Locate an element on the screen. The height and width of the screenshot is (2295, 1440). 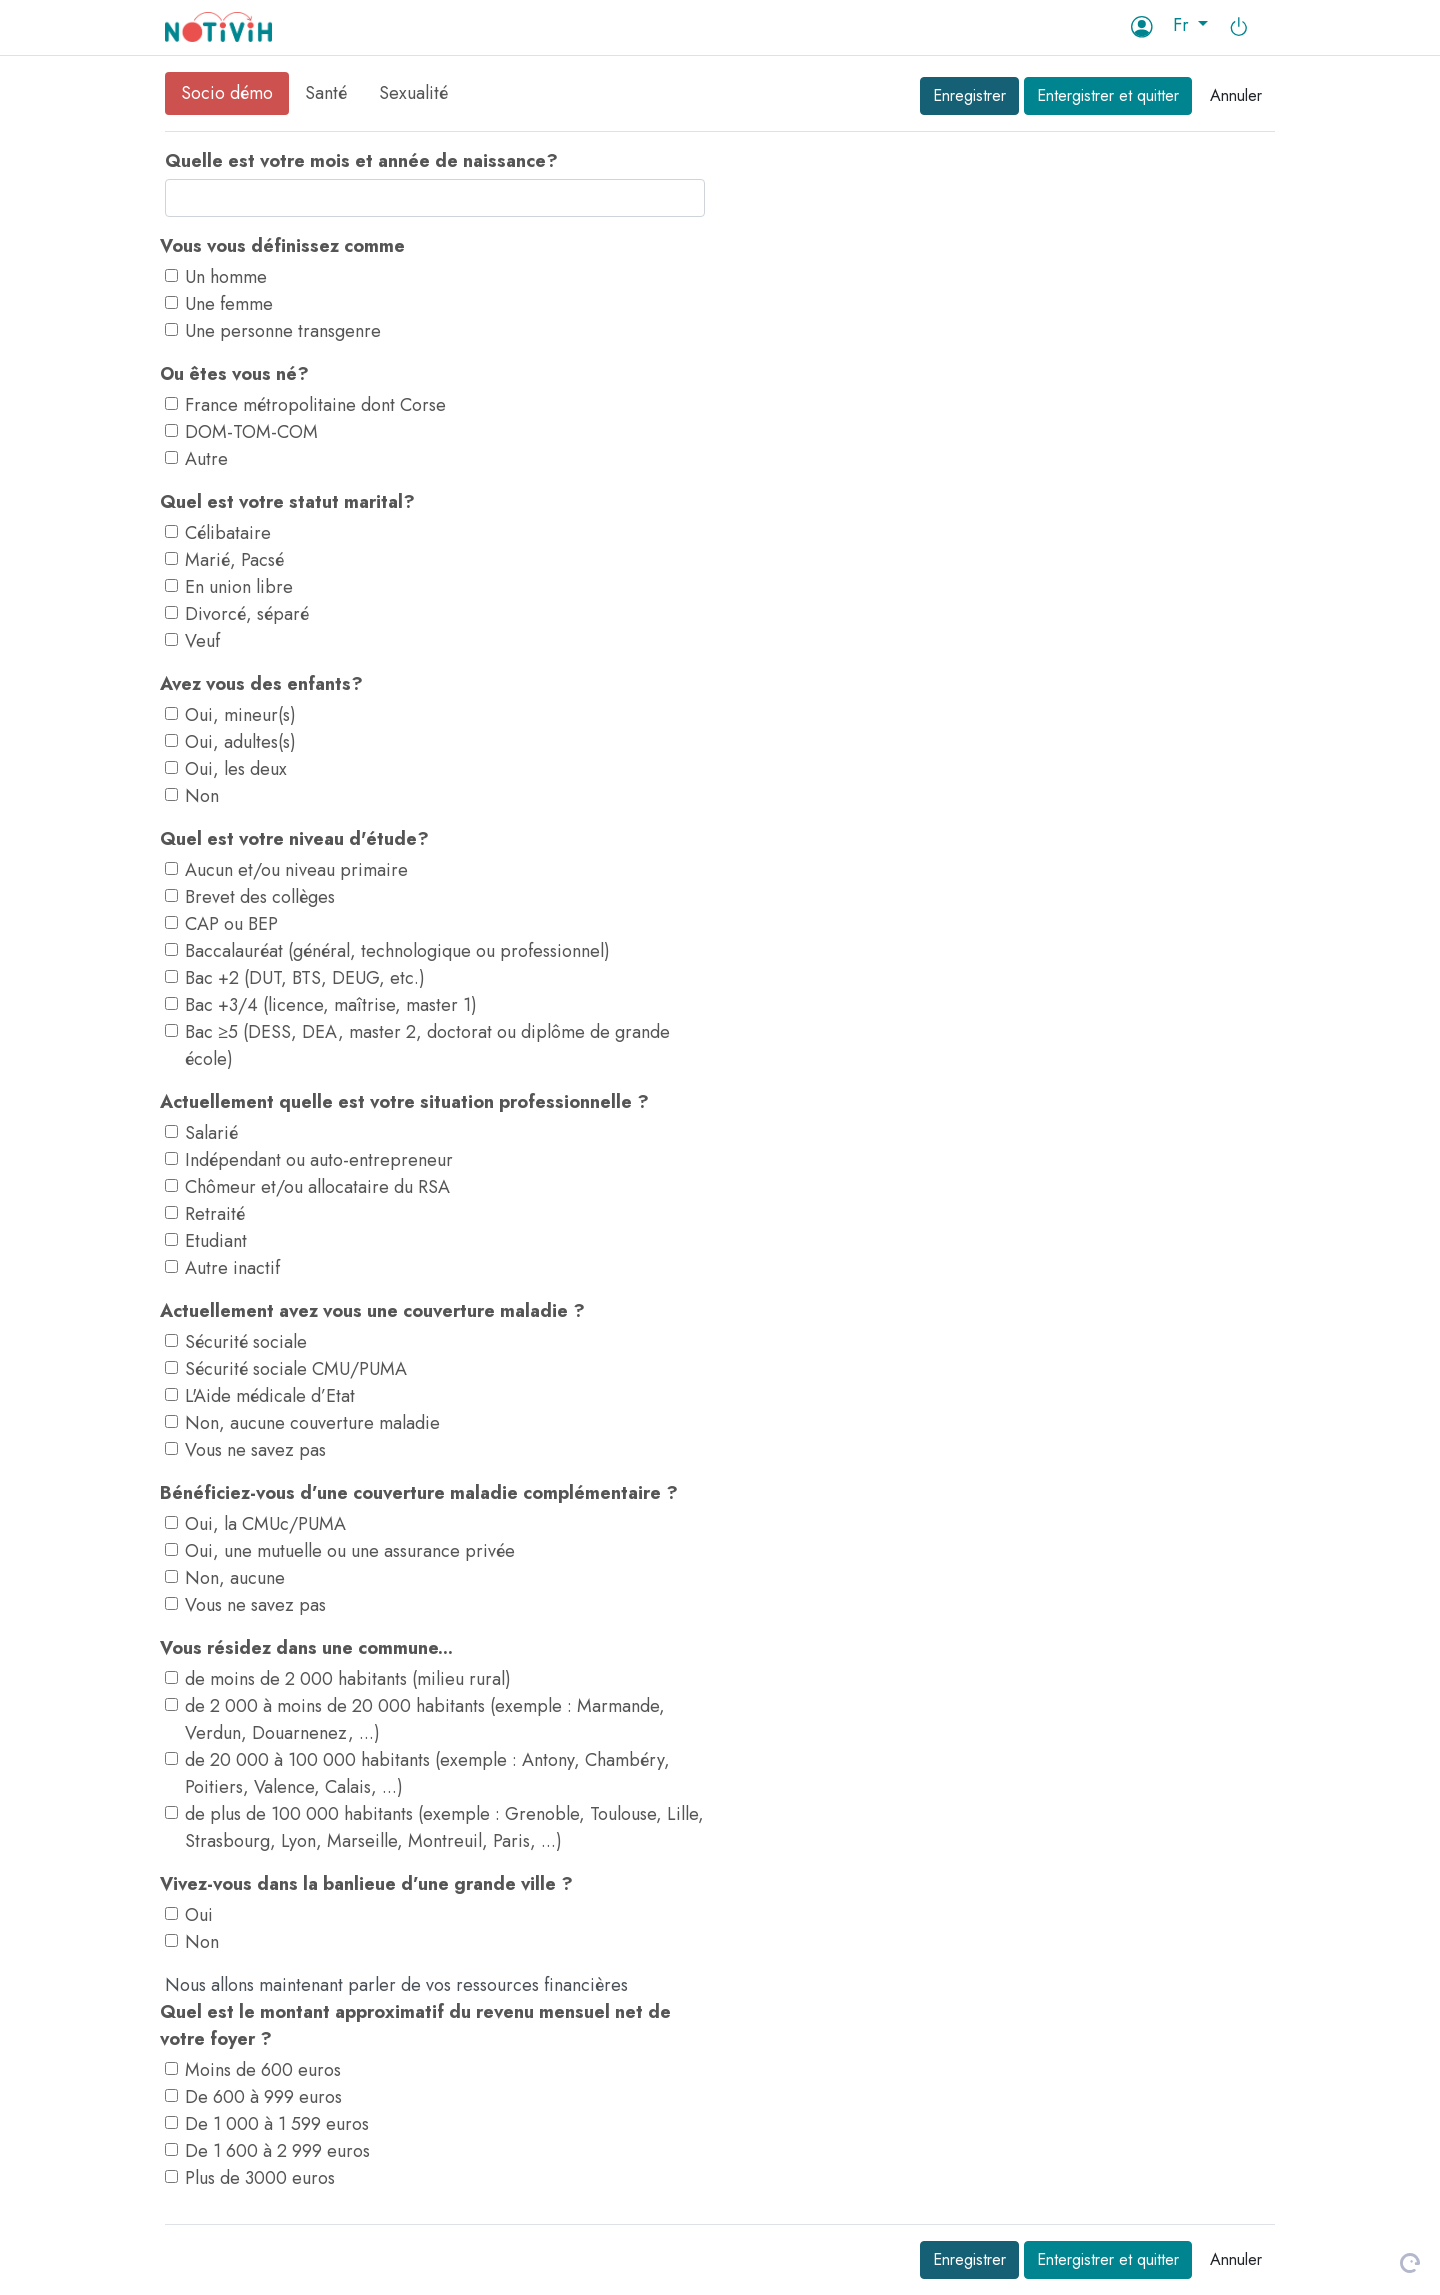
Célibataire is located at coordinates (228, 533).